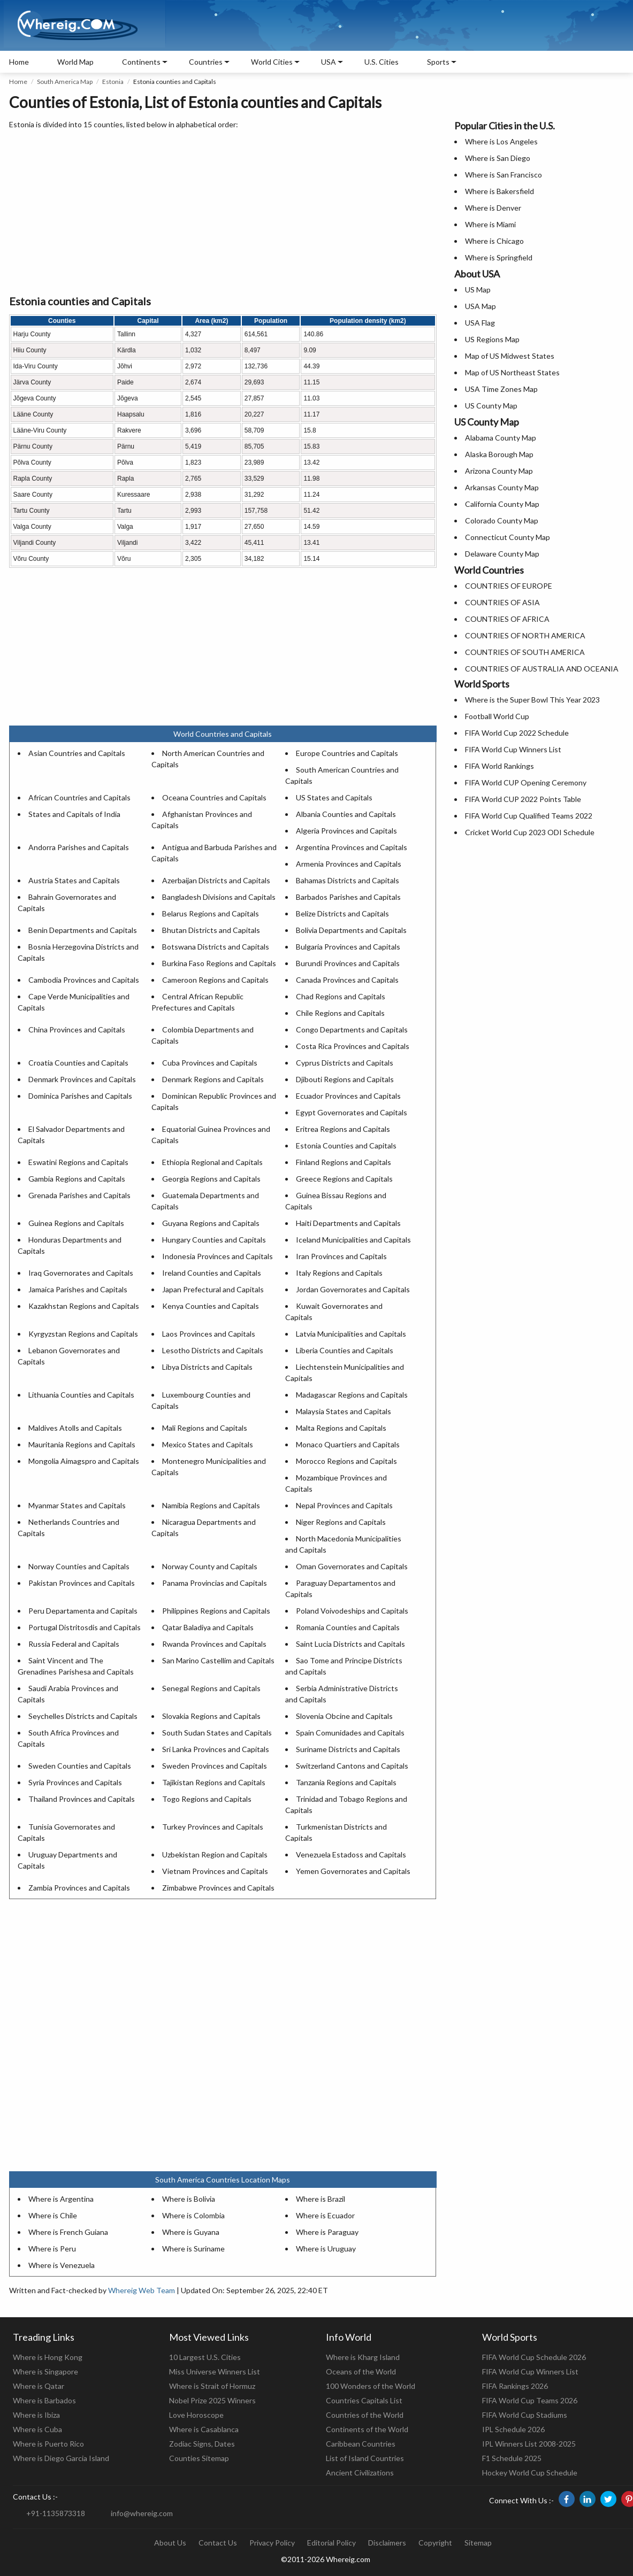  What do you see at coordinates (78, 847) in the screenshot?
I see `Andorra Parishes and Capitals` at bounding box center [78, 847].